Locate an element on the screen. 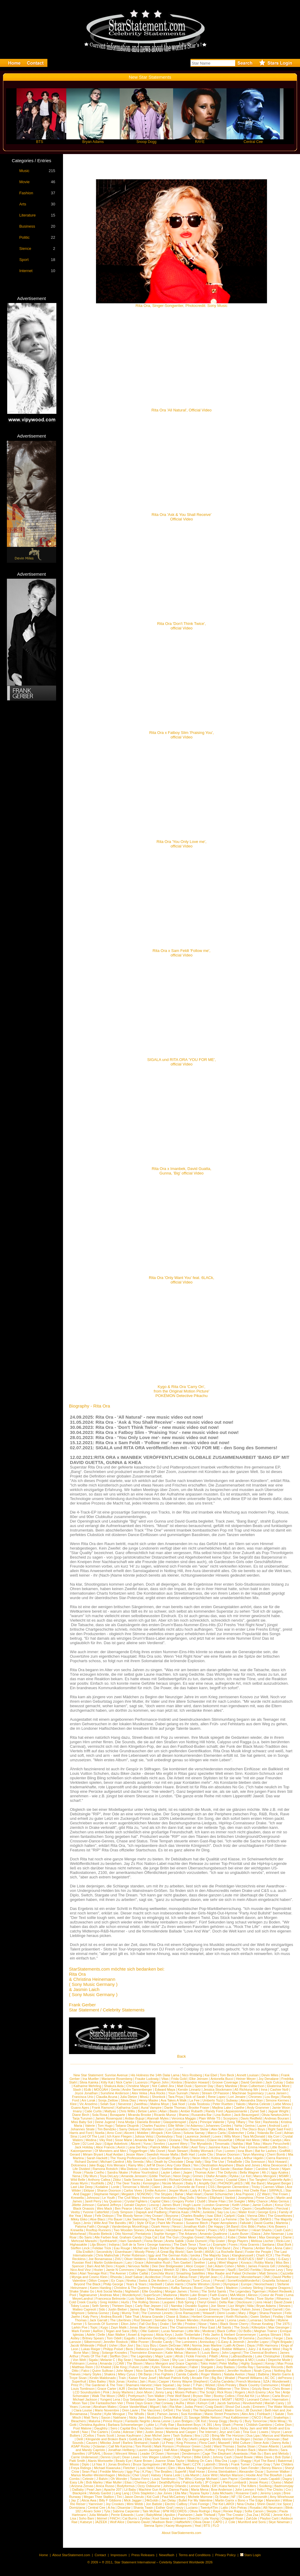 The width and height of the screenshot is (300, 2576). Silvia Dias is located at coordinates (128, 2100).